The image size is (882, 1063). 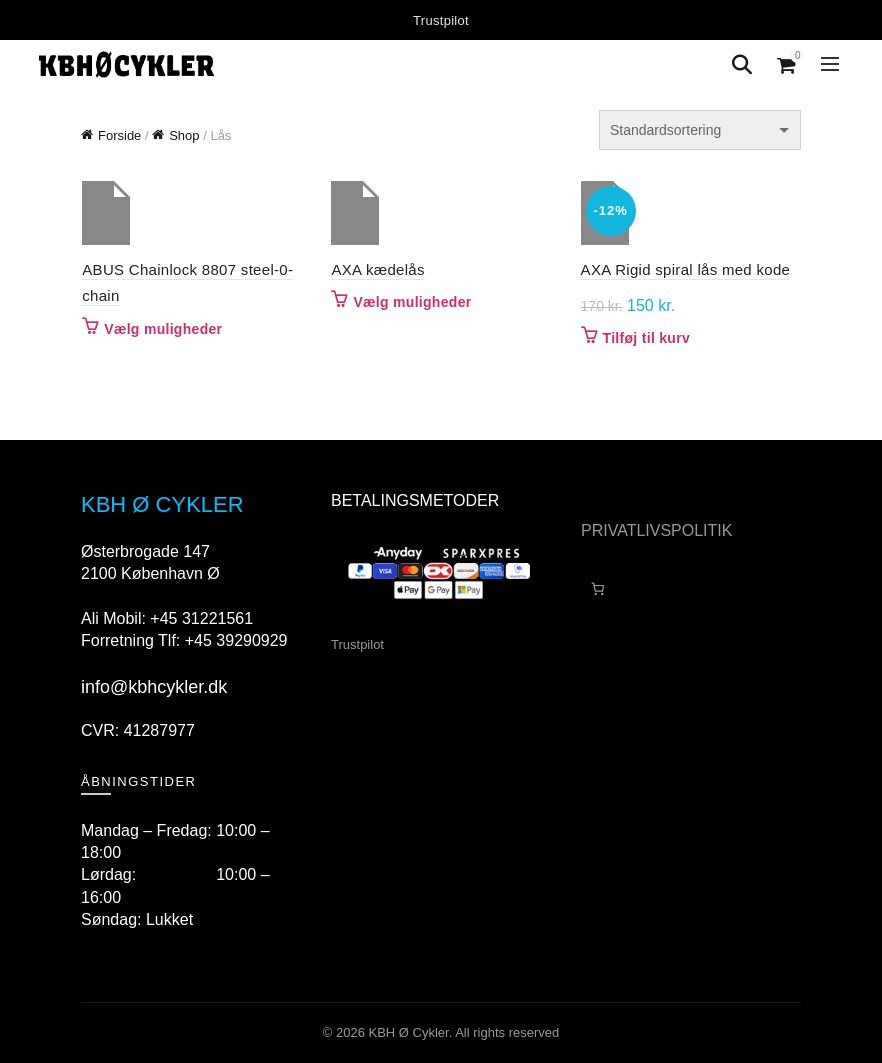 I want to click on [Search], so click(x=742, y=65).